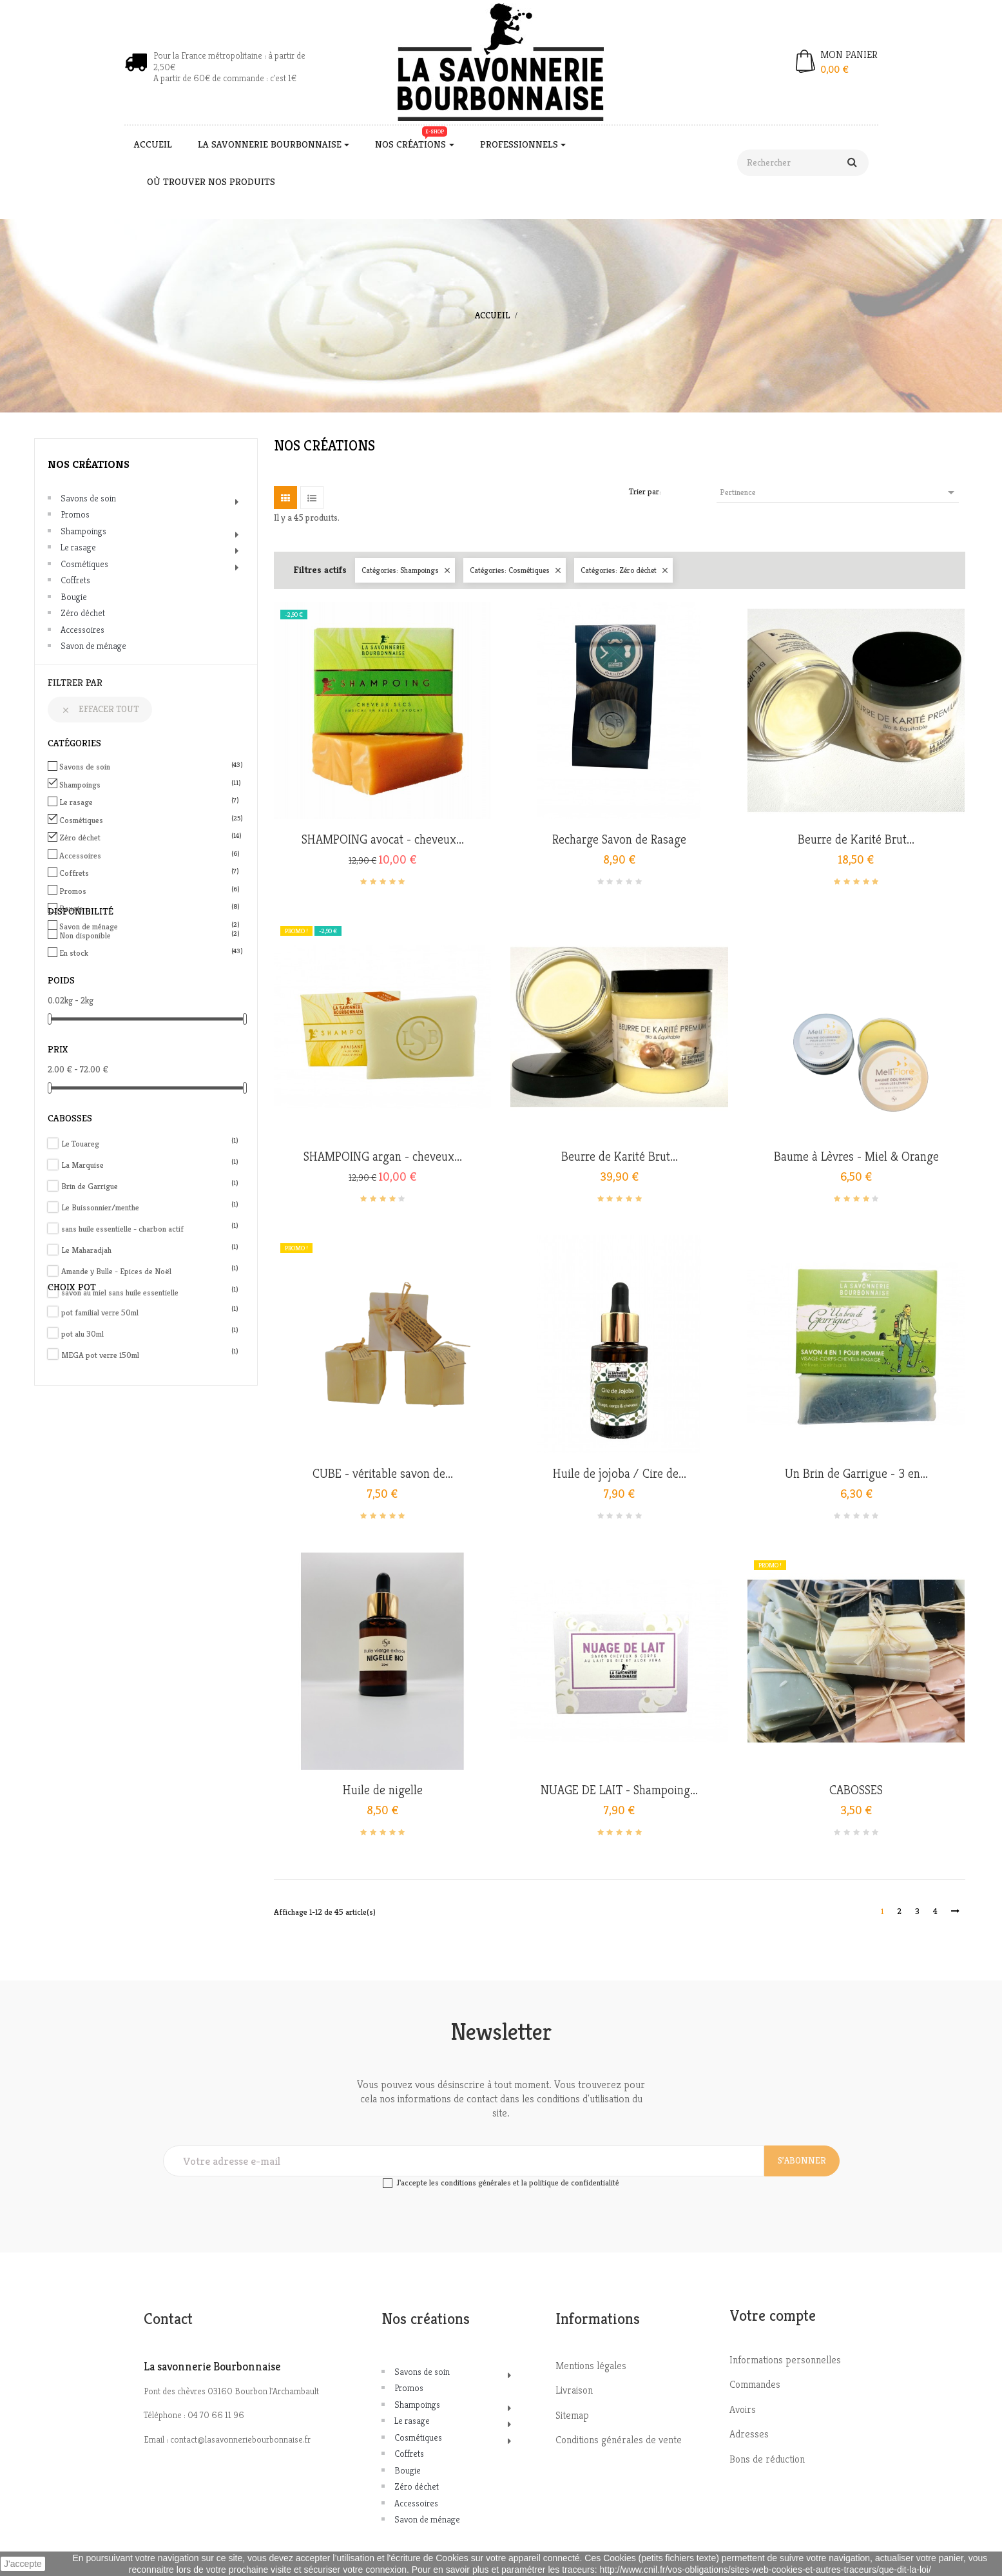 The width and height of the screenshot is (1002, 2576). I want to click on CUBE - véritable savon de..., so click(383, 1474).